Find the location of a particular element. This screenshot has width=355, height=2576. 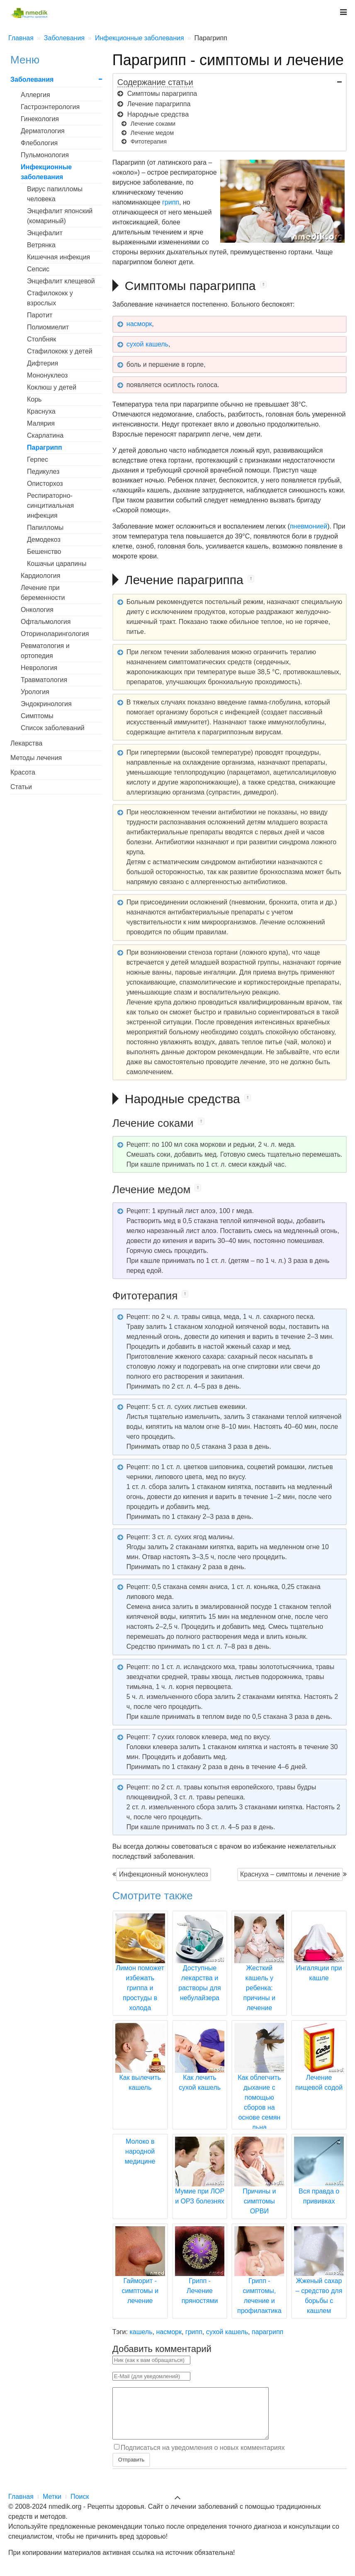

насморк is located at coordinates (139, 323).